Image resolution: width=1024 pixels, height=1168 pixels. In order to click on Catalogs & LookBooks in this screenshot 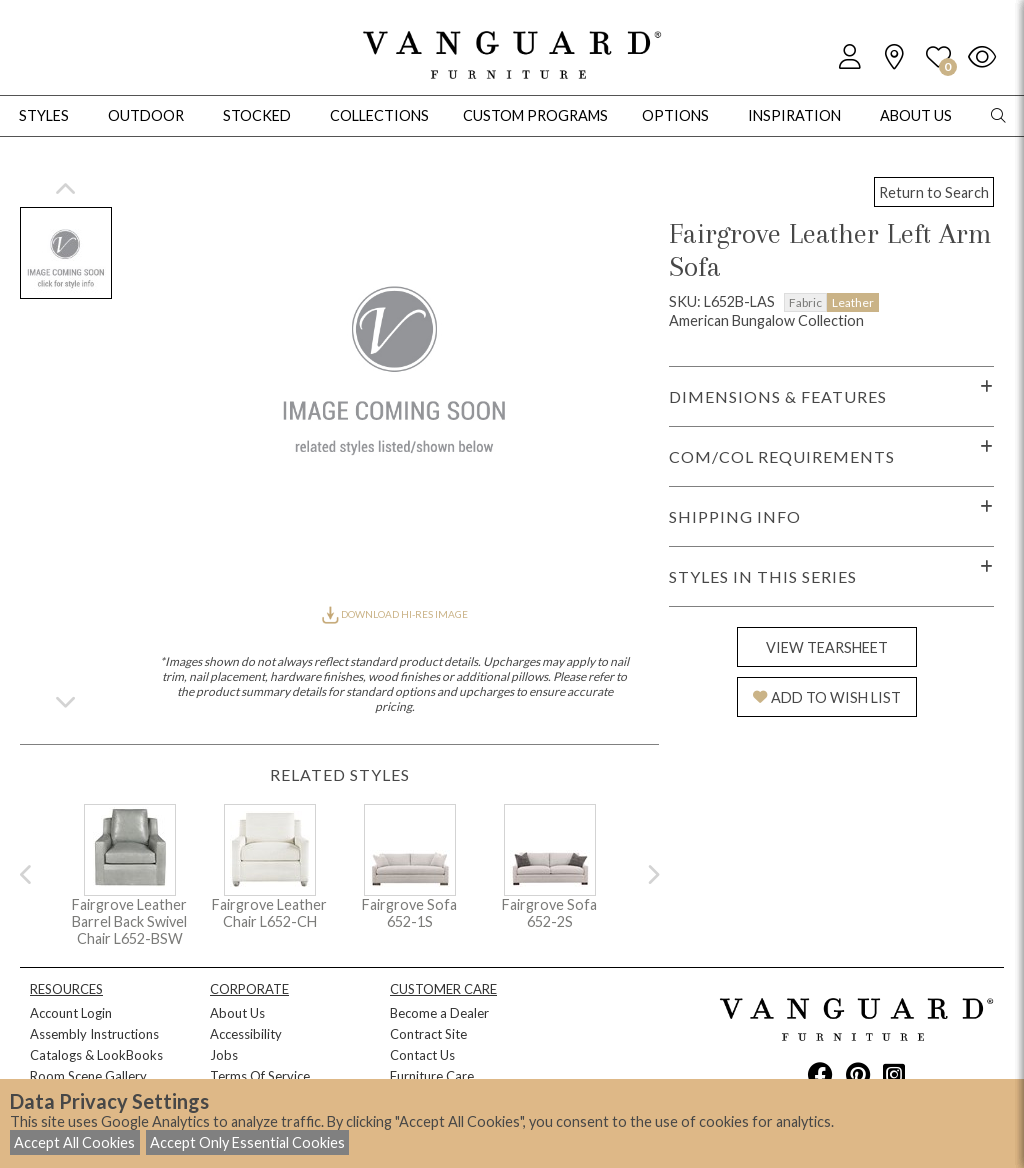, I will do `click(96, 1055)`.